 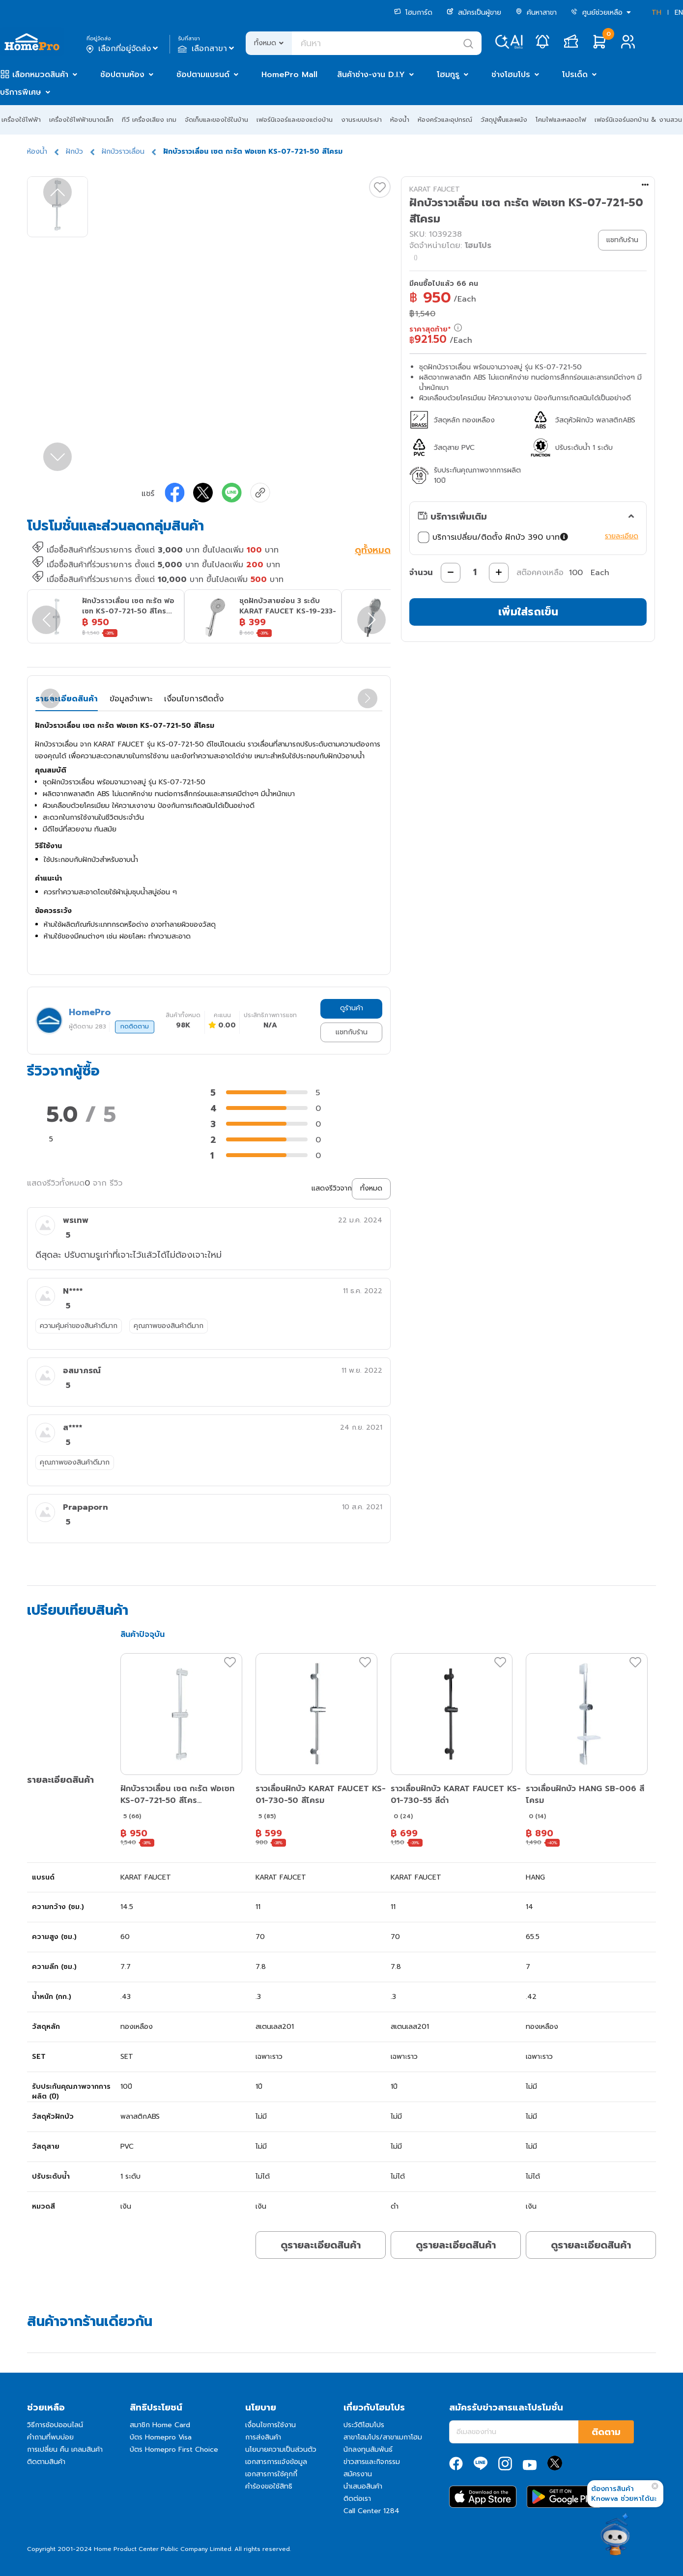 I want to click on คุณภาพของสินค้าดีมาก, so click(x=168, y=1326).